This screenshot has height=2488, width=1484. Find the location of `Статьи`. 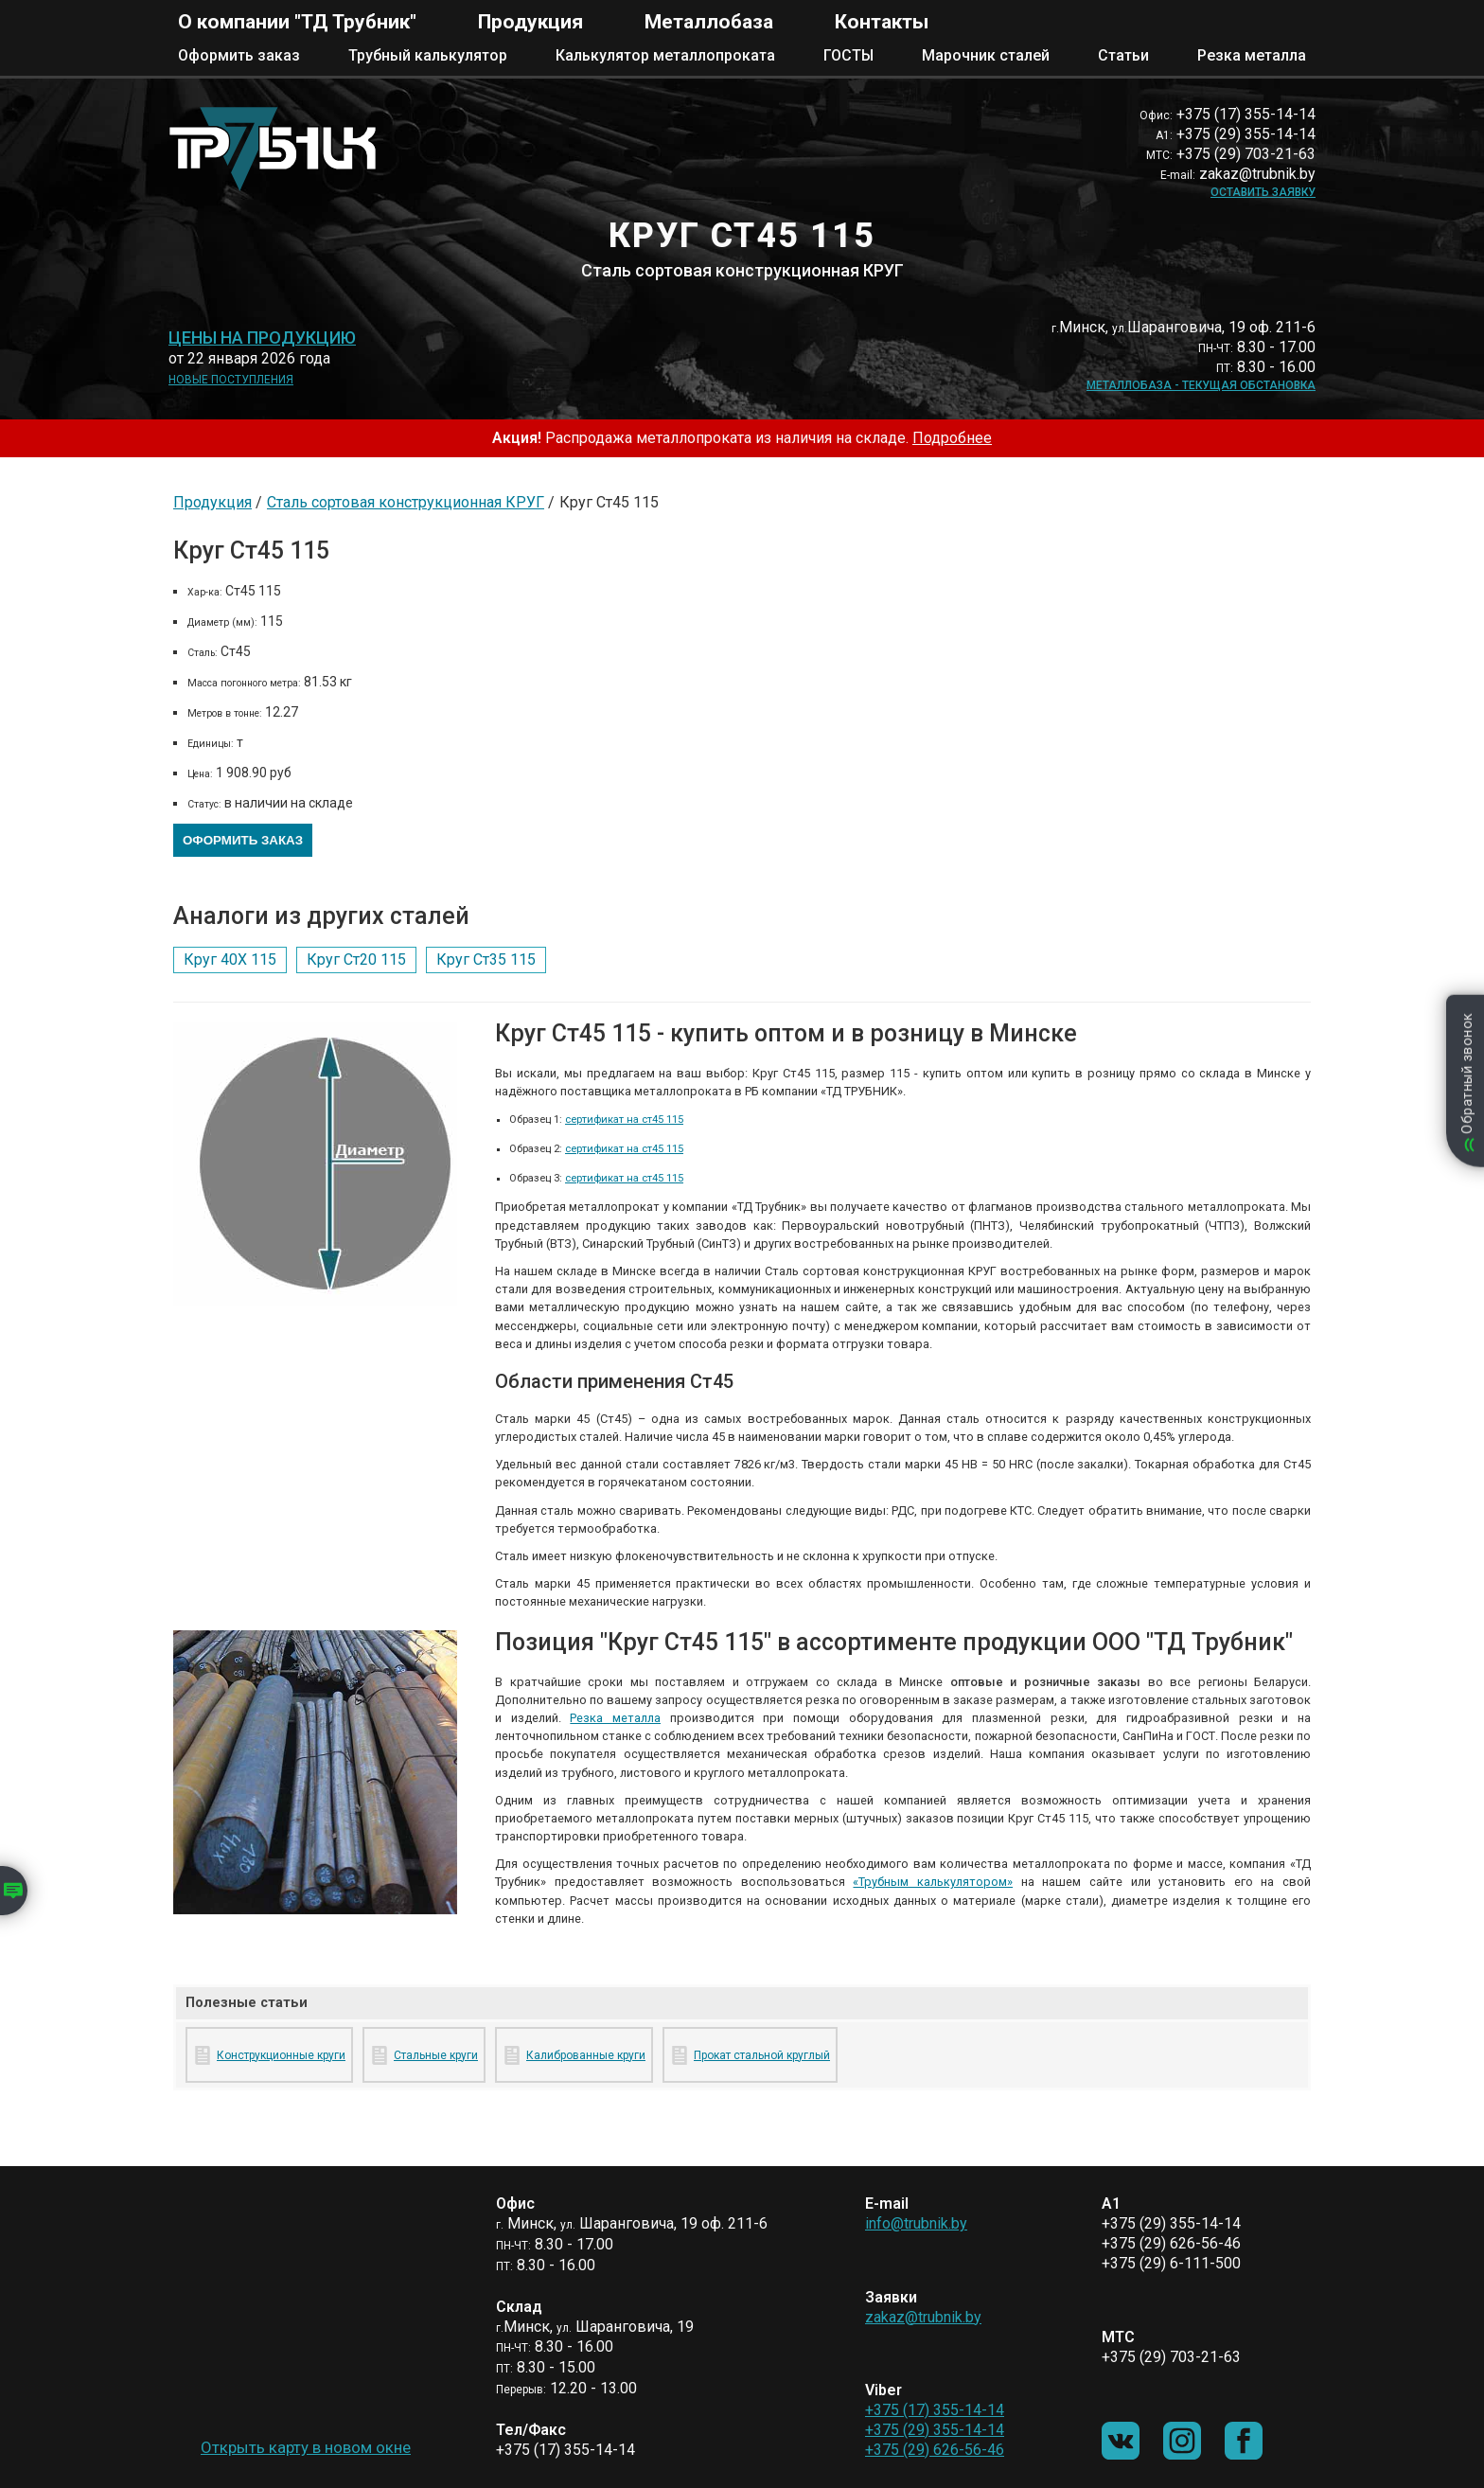

Статьи is located at coordinates (1123, 55).